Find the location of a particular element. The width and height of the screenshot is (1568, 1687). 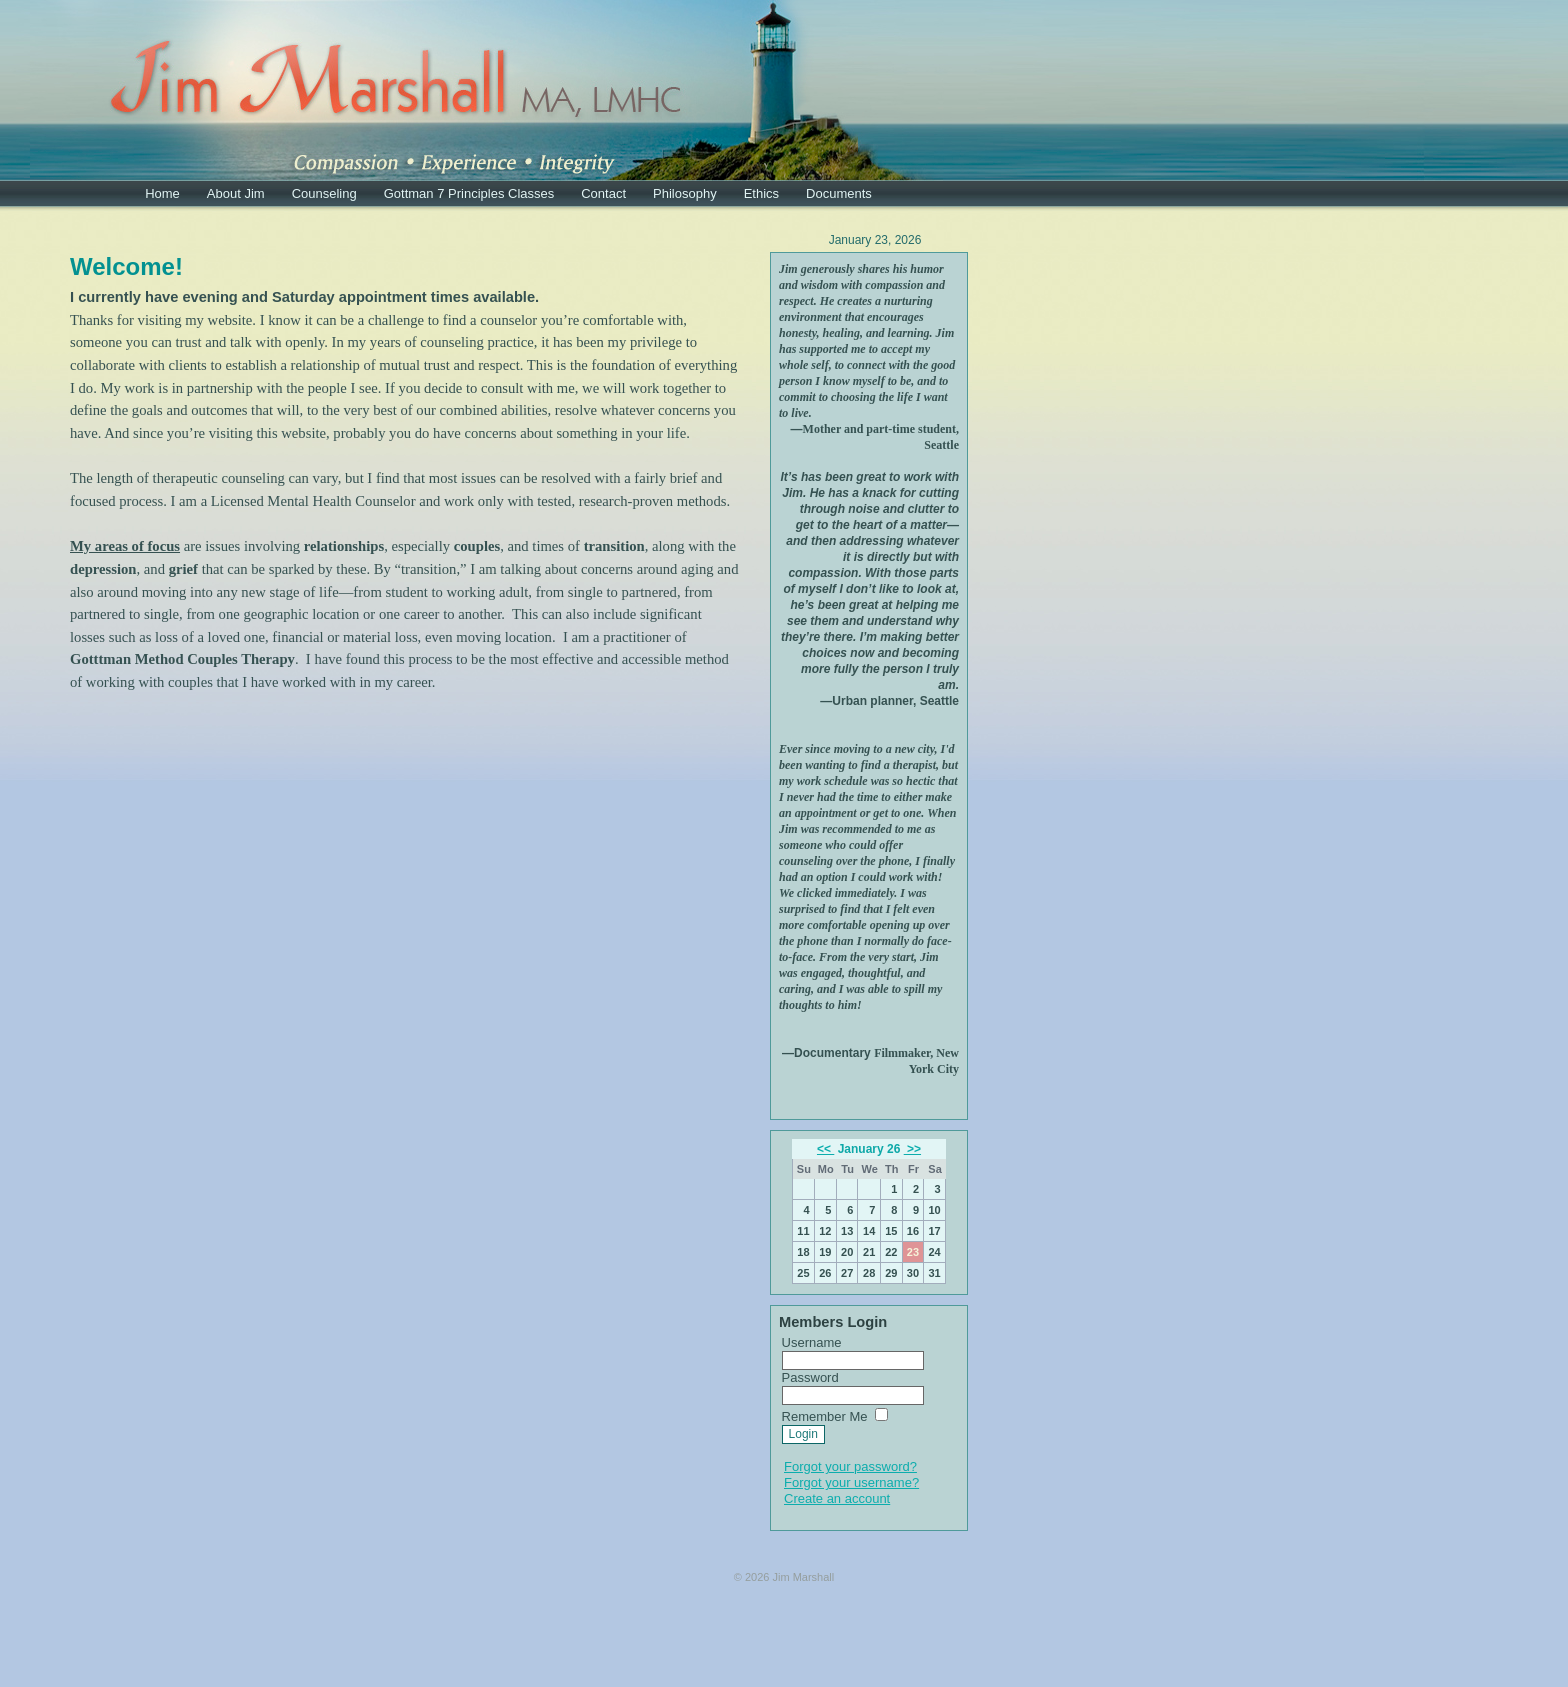

>> is located at coordinates (912, 1149).